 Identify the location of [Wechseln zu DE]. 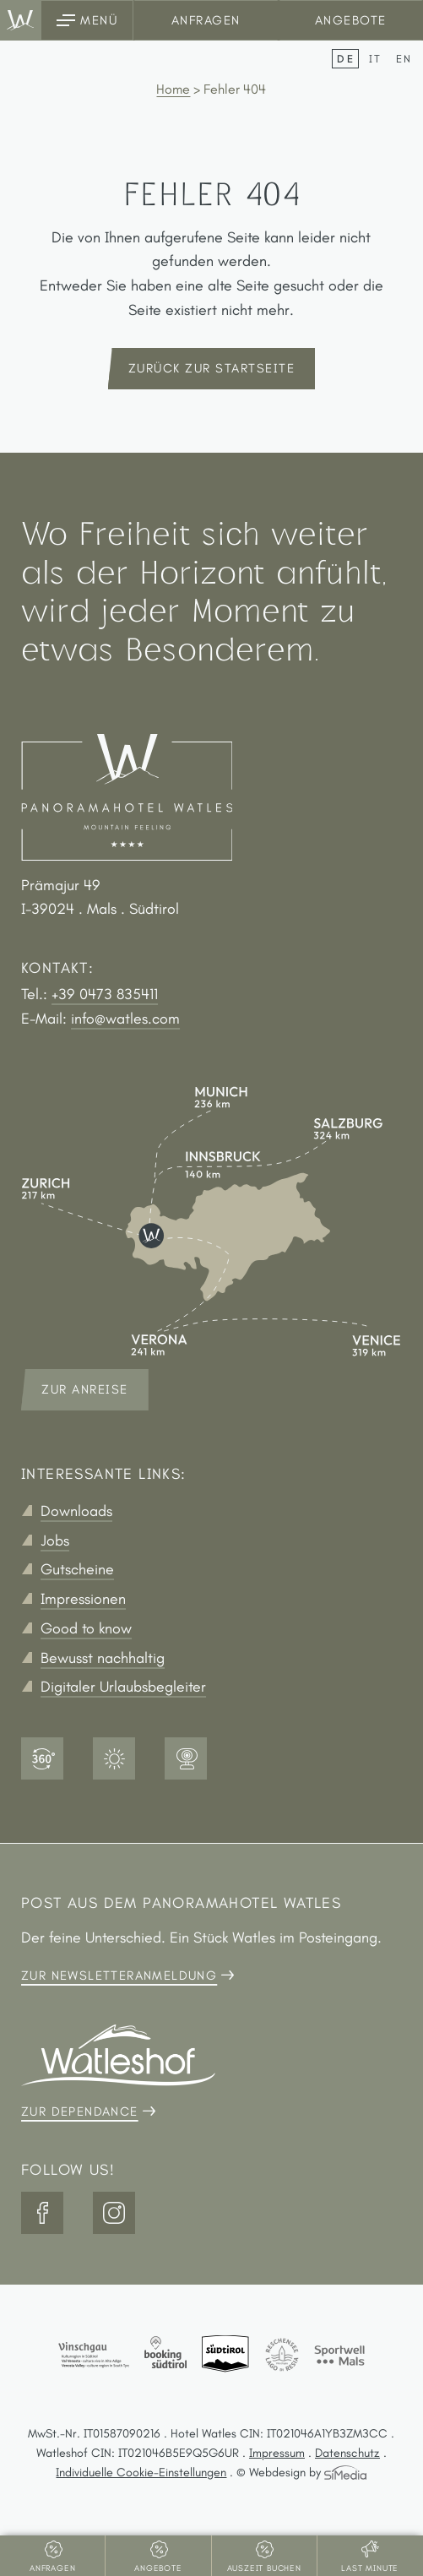
(348, 58).